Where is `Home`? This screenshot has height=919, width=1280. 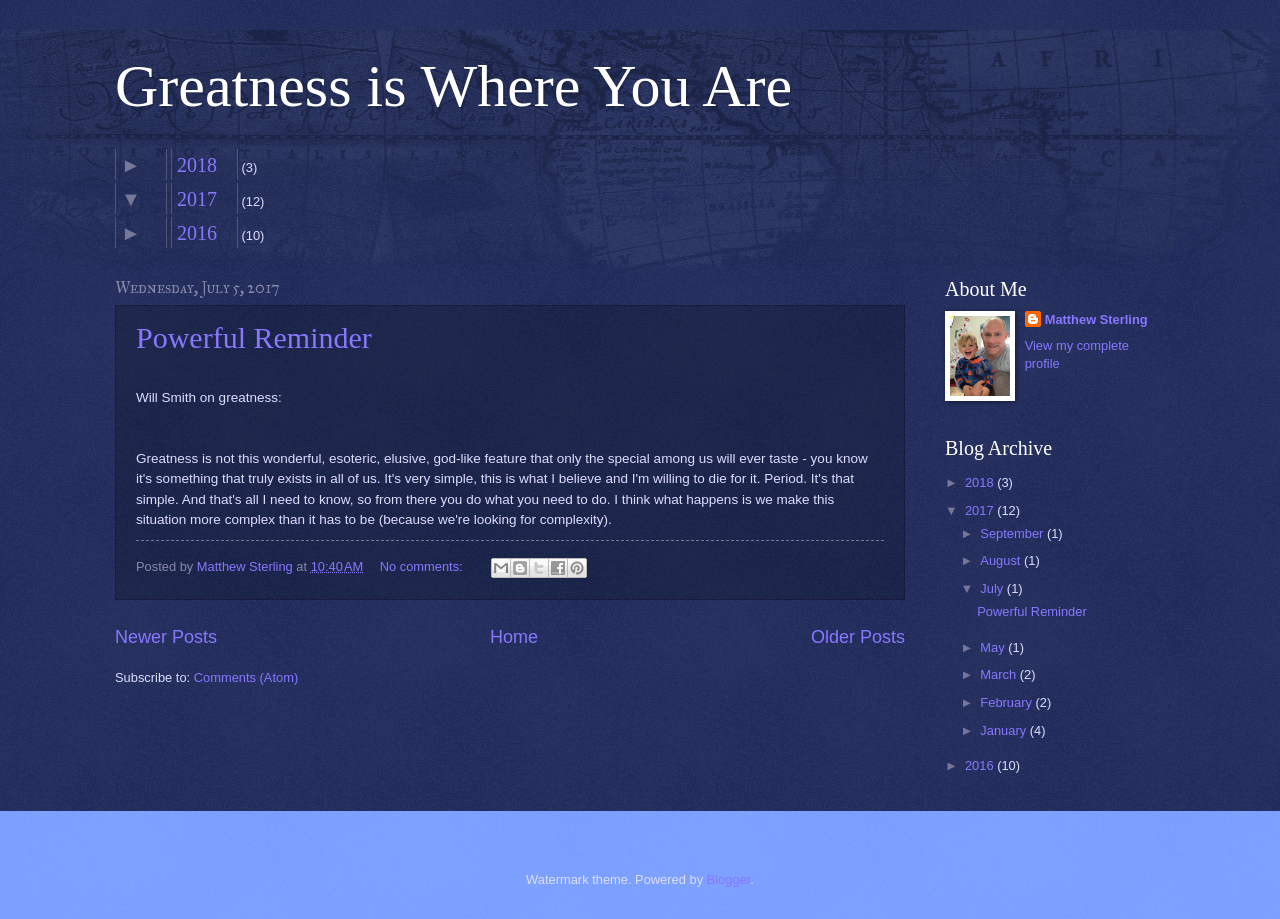
Home is located at coordinates (514, 637).